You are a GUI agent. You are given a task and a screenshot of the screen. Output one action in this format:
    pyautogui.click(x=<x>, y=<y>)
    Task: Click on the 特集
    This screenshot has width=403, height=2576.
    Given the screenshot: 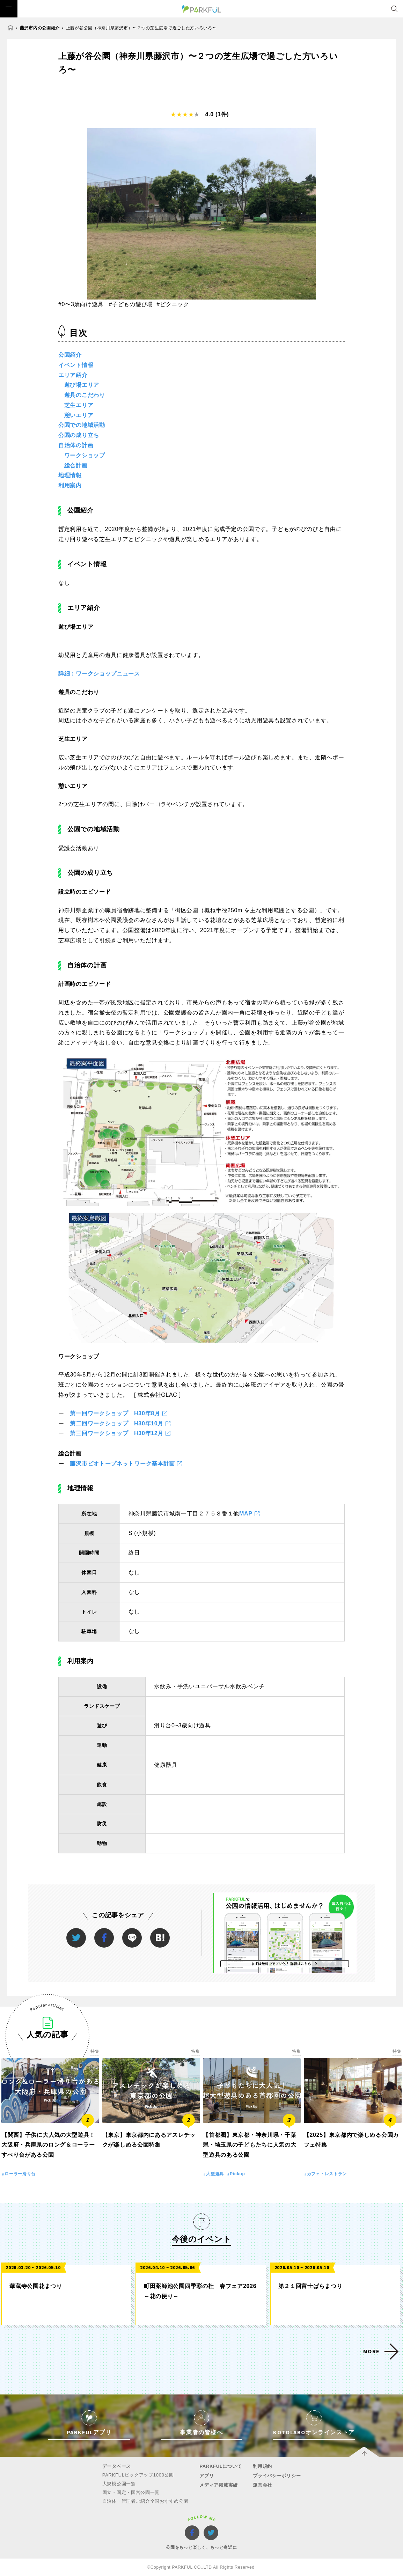 What is the action you would take?
    pyautogui.click(x=94, y=2051)
    